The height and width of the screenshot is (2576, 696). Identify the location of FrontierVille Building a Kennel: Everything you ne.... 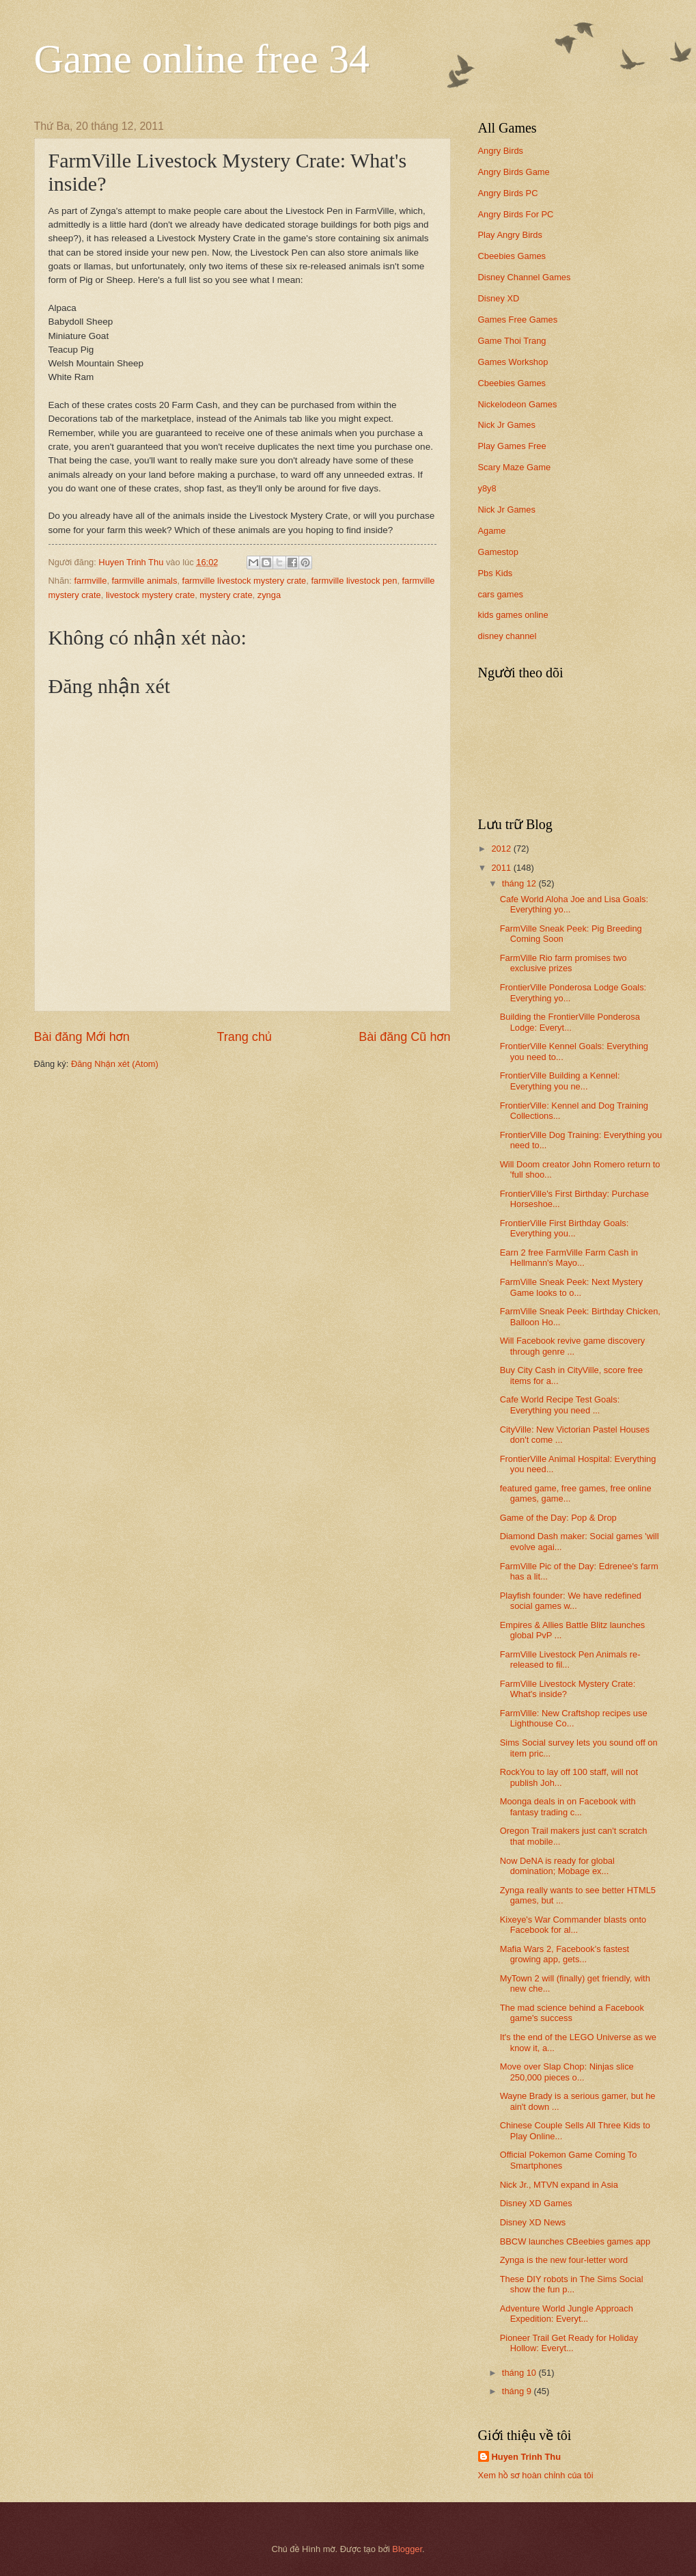
(560, 1080).